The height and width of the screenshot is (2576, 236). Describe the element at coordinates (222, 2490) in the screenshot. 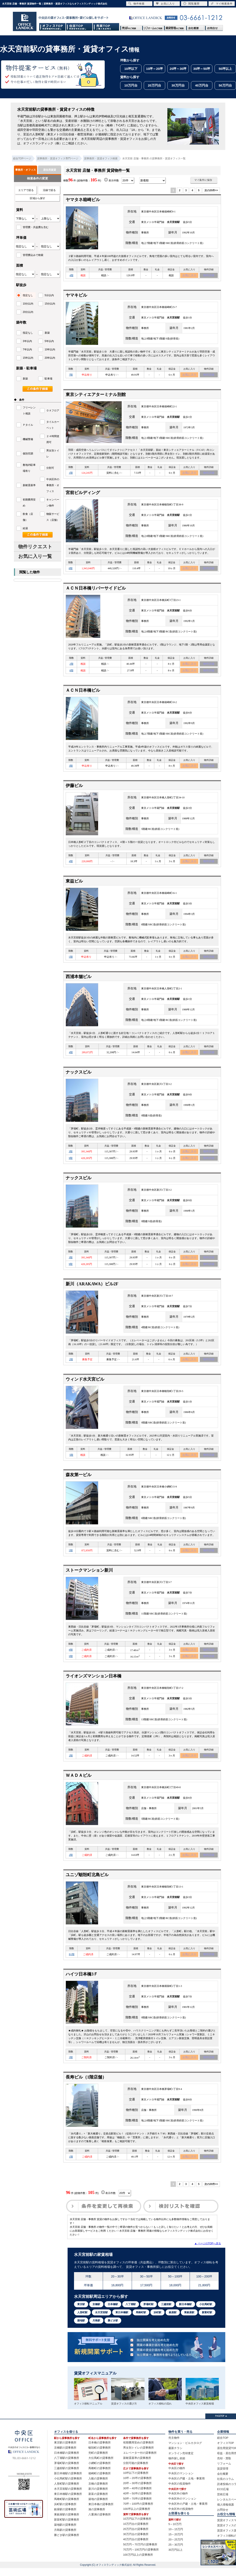

I see `賃貸管理` at that location.